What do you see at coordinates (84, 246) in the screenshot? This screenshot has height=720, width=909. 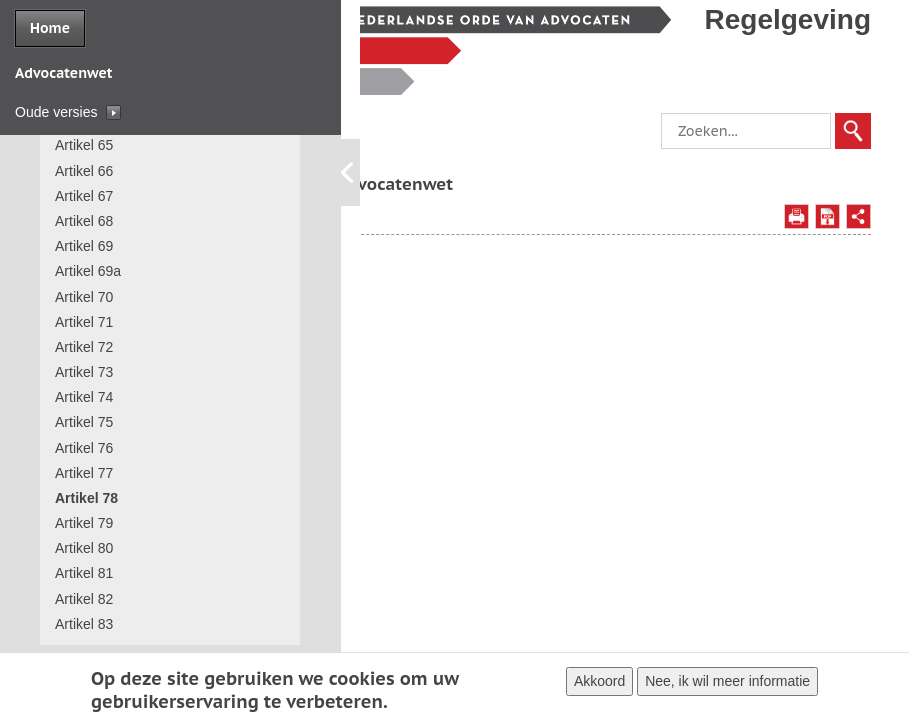 I see `Artikel 69` at bounding box center [84, 246].